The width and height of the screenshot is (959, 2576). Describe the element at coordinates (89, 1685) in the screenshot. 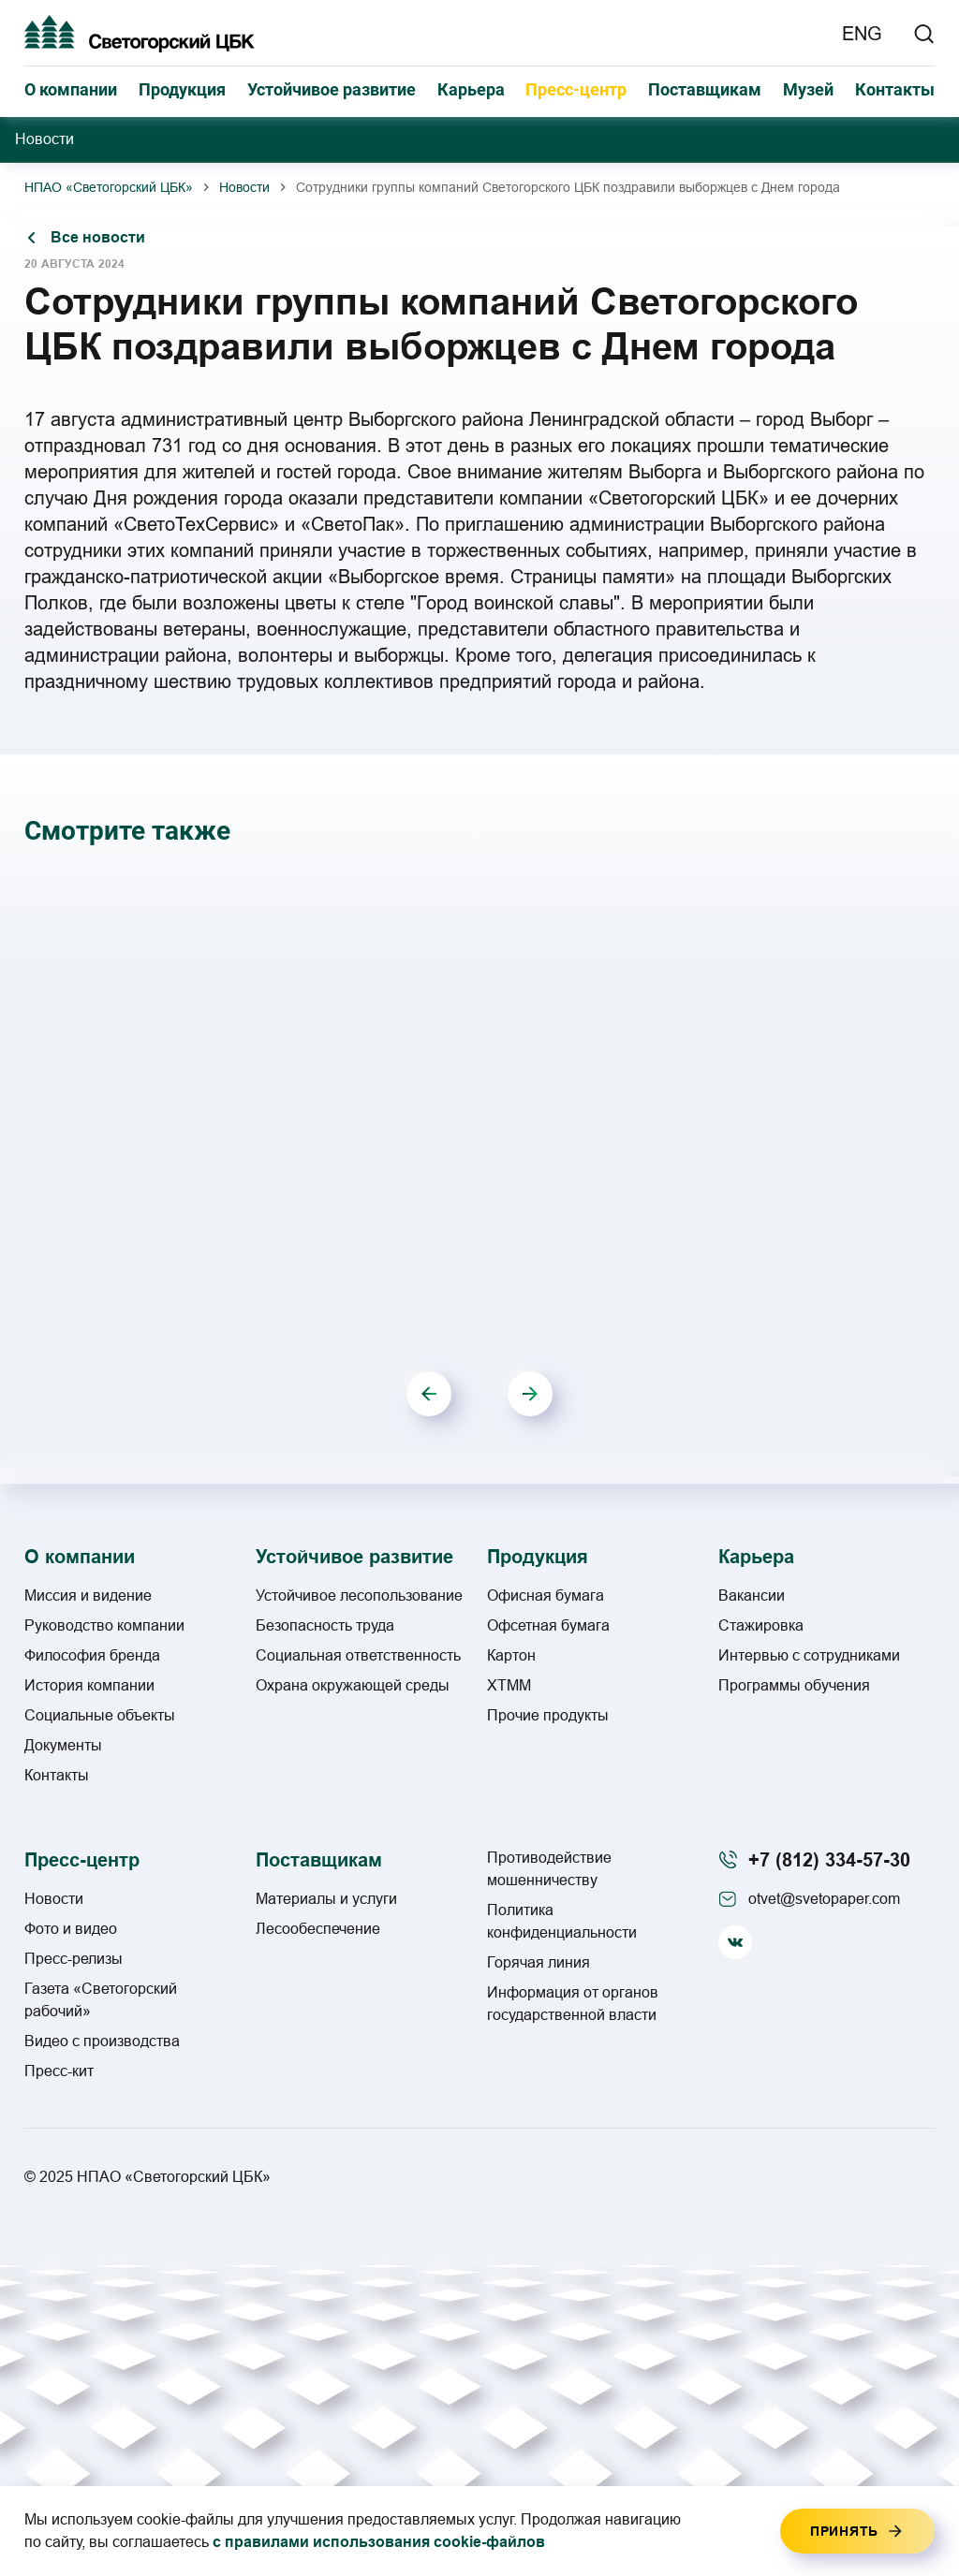

I see `История компании` at that location.